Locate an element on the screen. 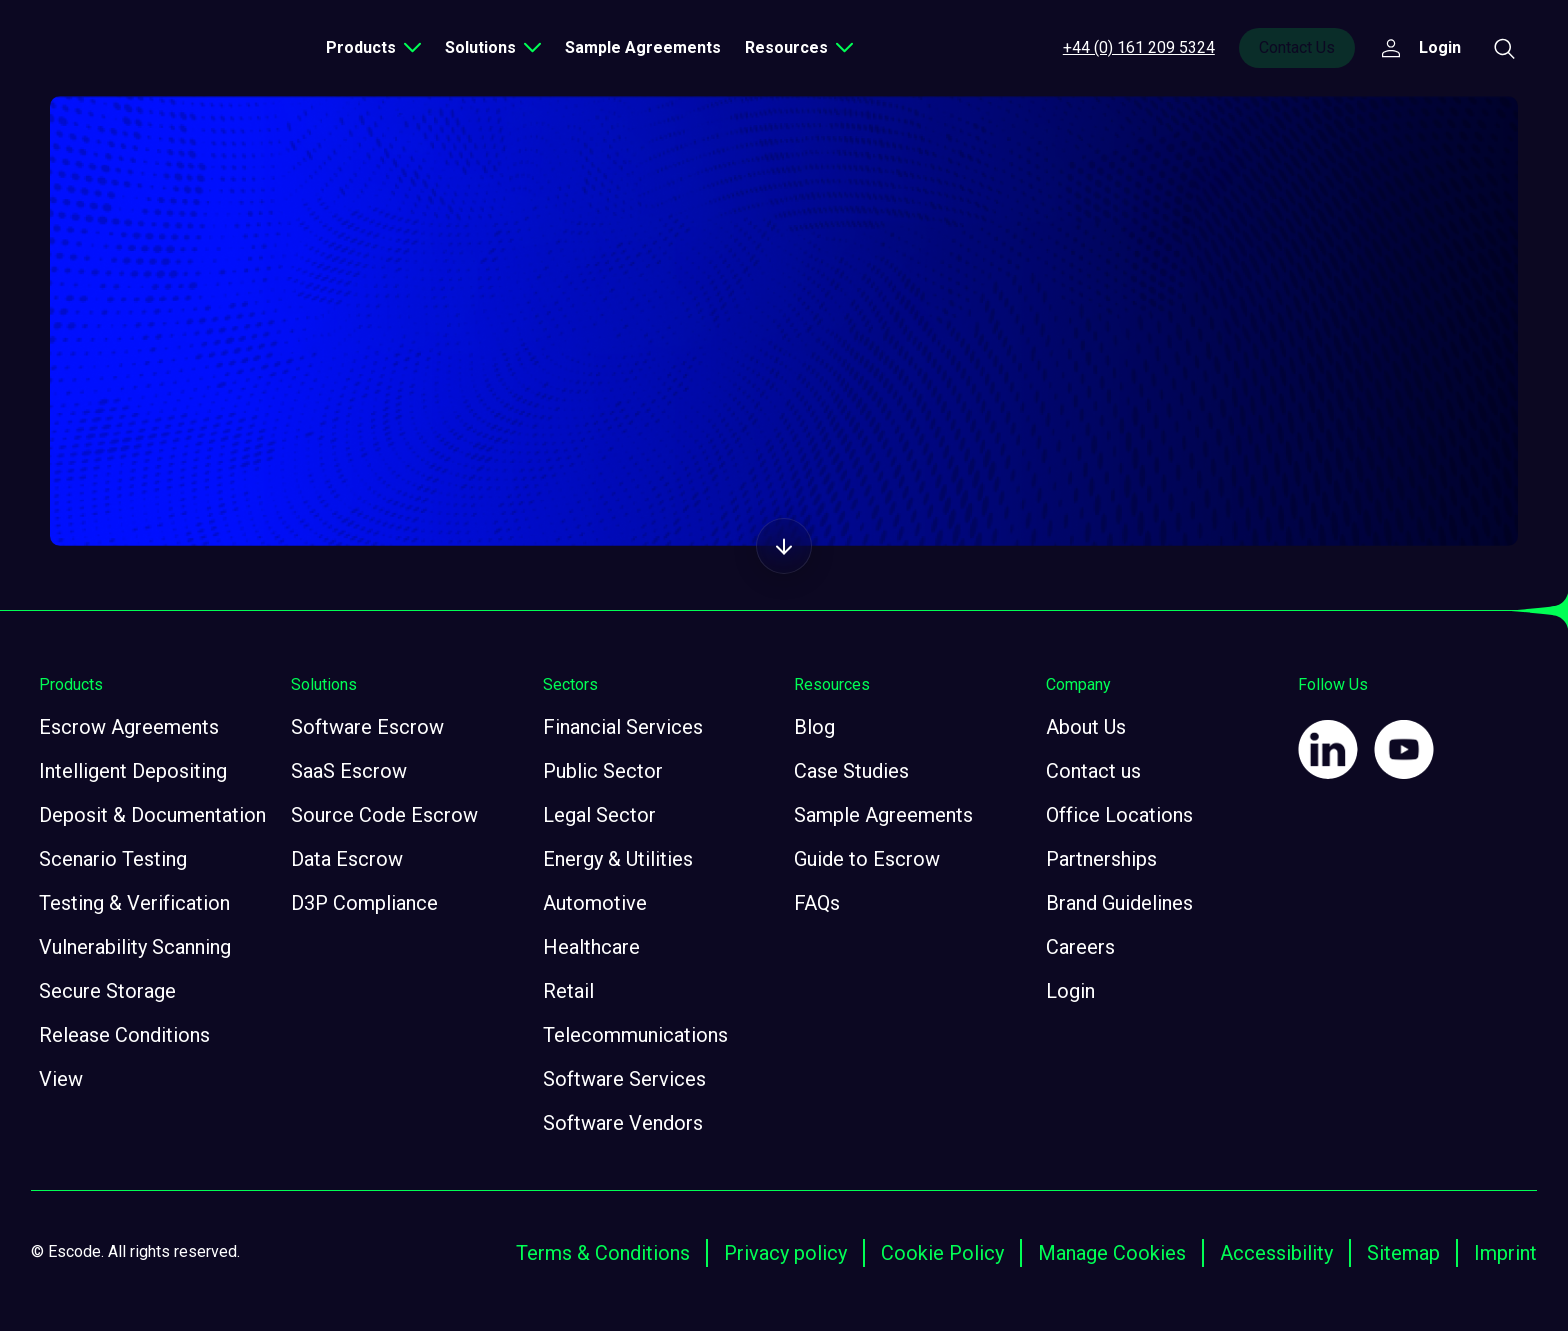  +44 (0) 161 209 5324 is located at coordinates (1139, 47).